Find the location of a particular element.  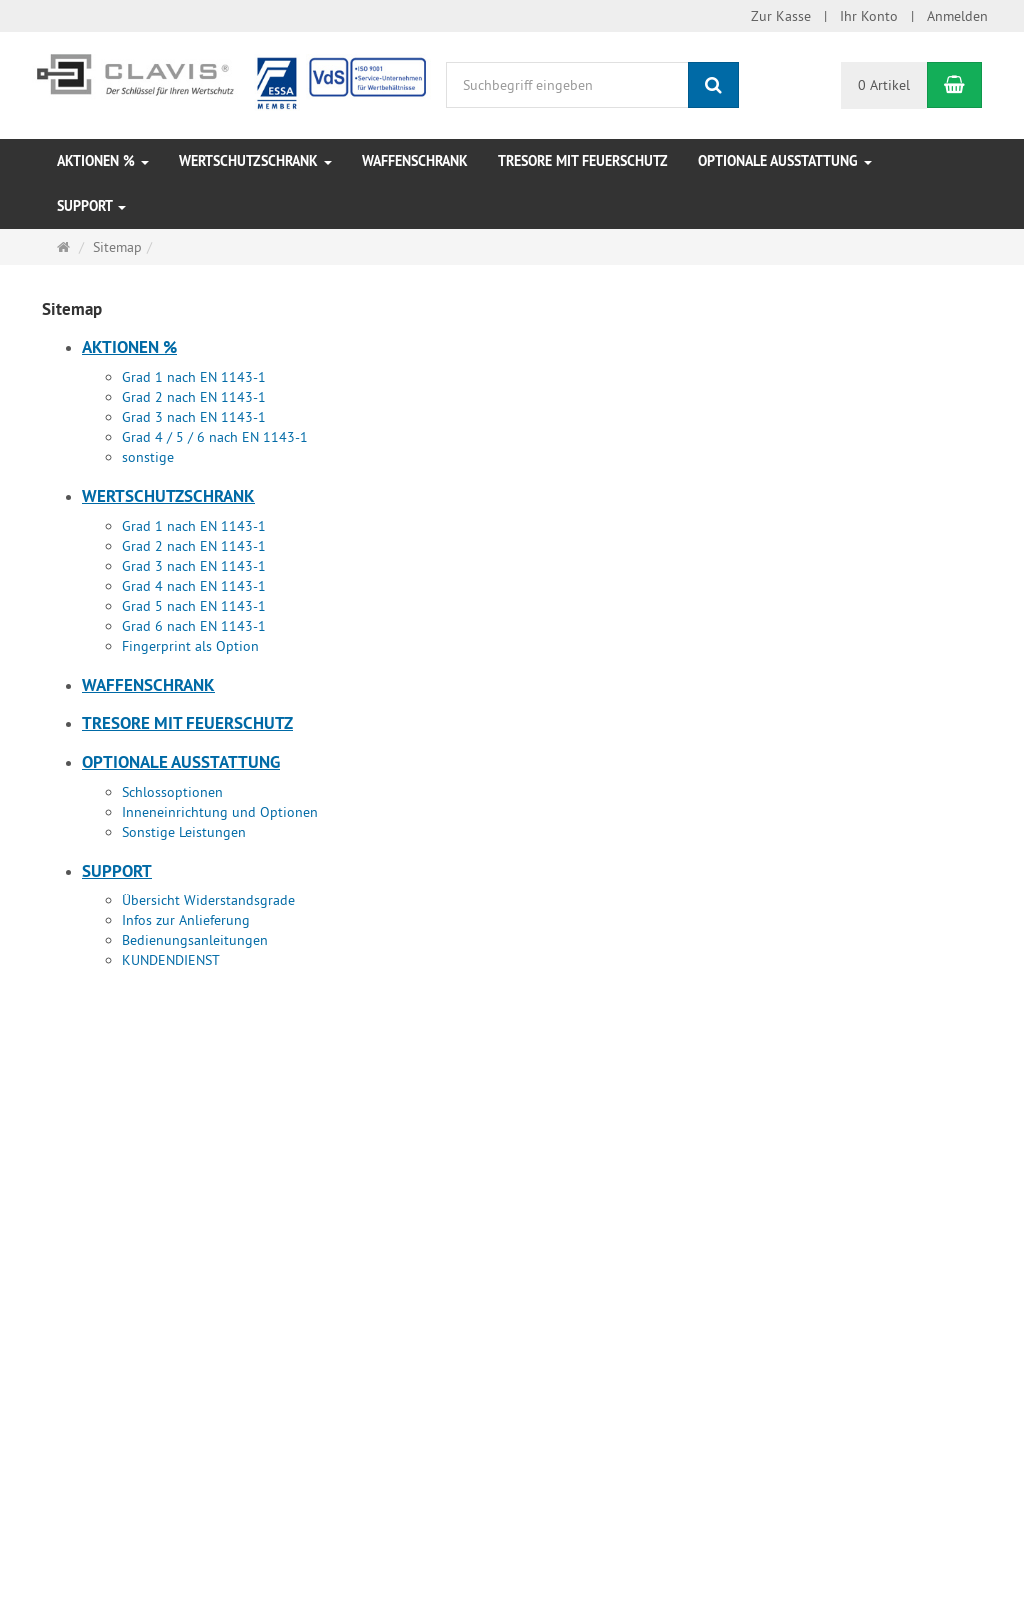

[Suchbegriff eingeben] is located at coordinates (567, 85).